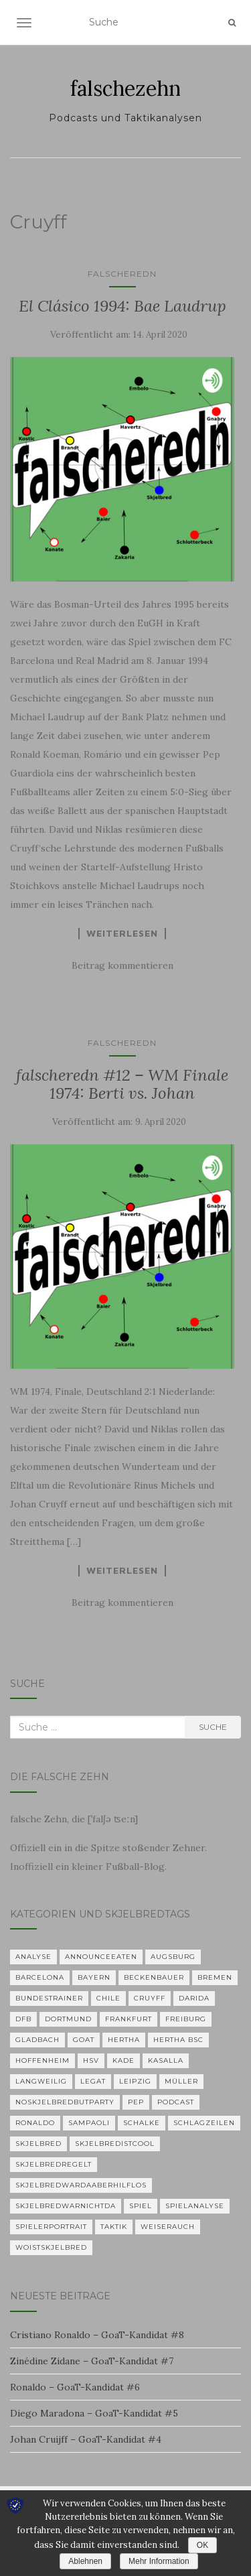 Image resolution: width=251 pixels, height=2576 pixels. What do you see at coordinates (204, 2122) in the screenshot?
I see `Schlagzeilen [Schlagzeilen (1 Eintrag)]` at bounding box center [204, 2122].